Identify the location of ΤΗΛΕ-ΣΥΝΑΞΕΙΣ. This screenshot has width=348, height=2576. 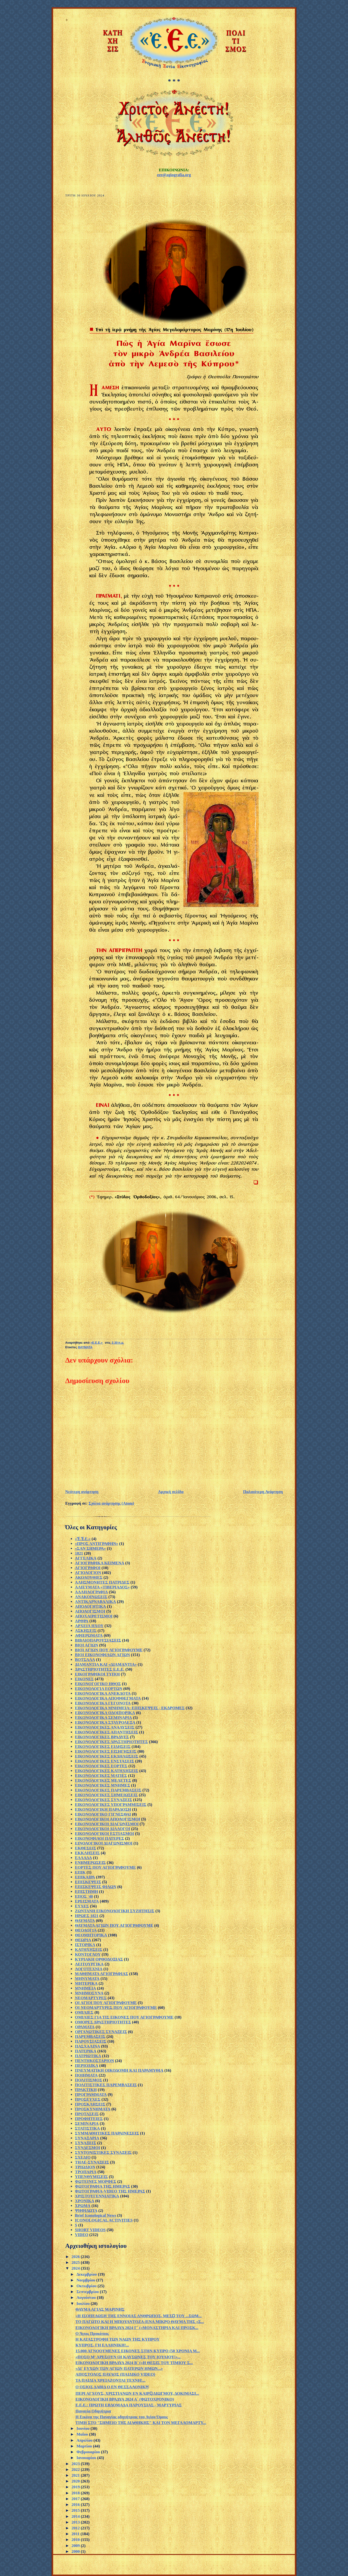
(92, 2162).